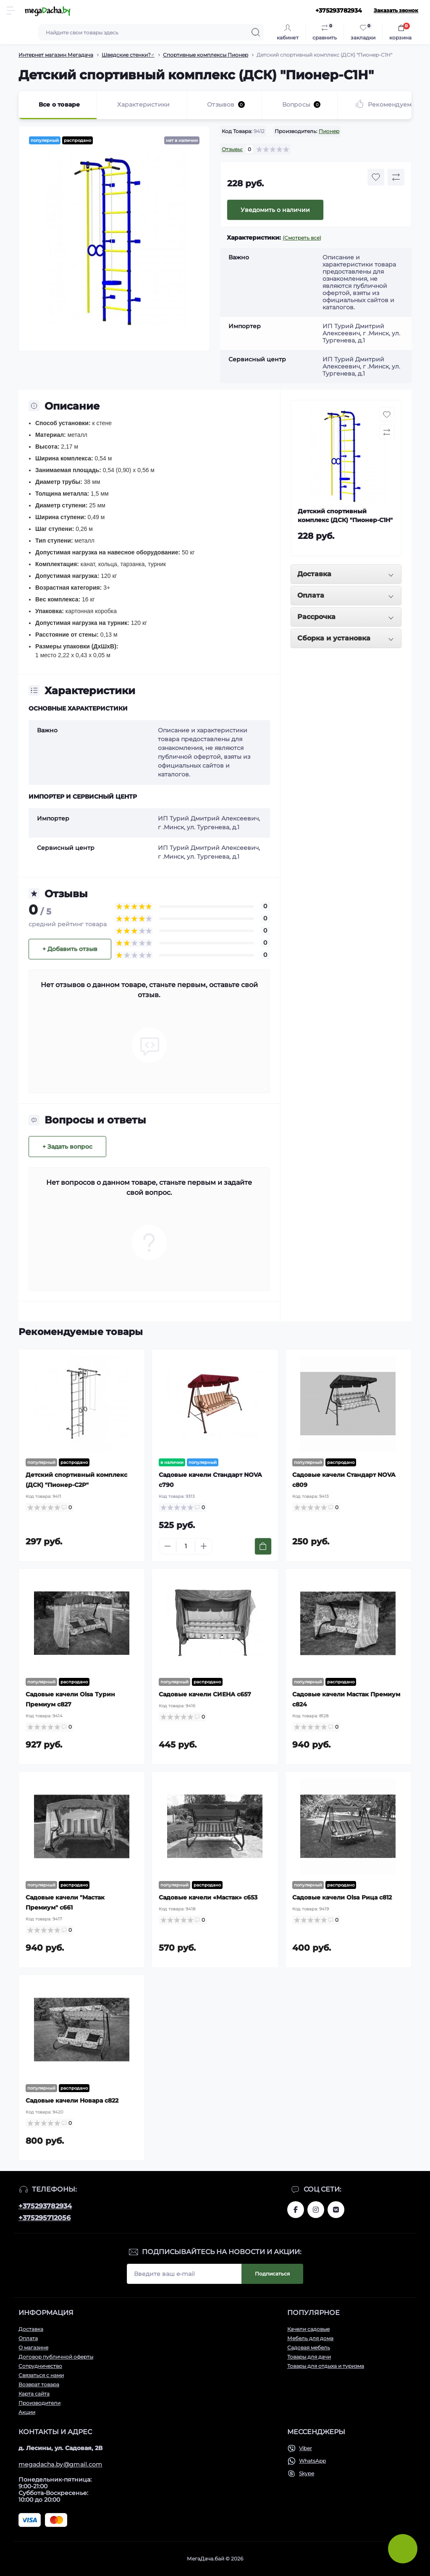 The image size is (430, 2576). What do you see at coordinates (396, 10) in the screenshot?
I see `Заказать звонок` at bounding box center [396, 10].